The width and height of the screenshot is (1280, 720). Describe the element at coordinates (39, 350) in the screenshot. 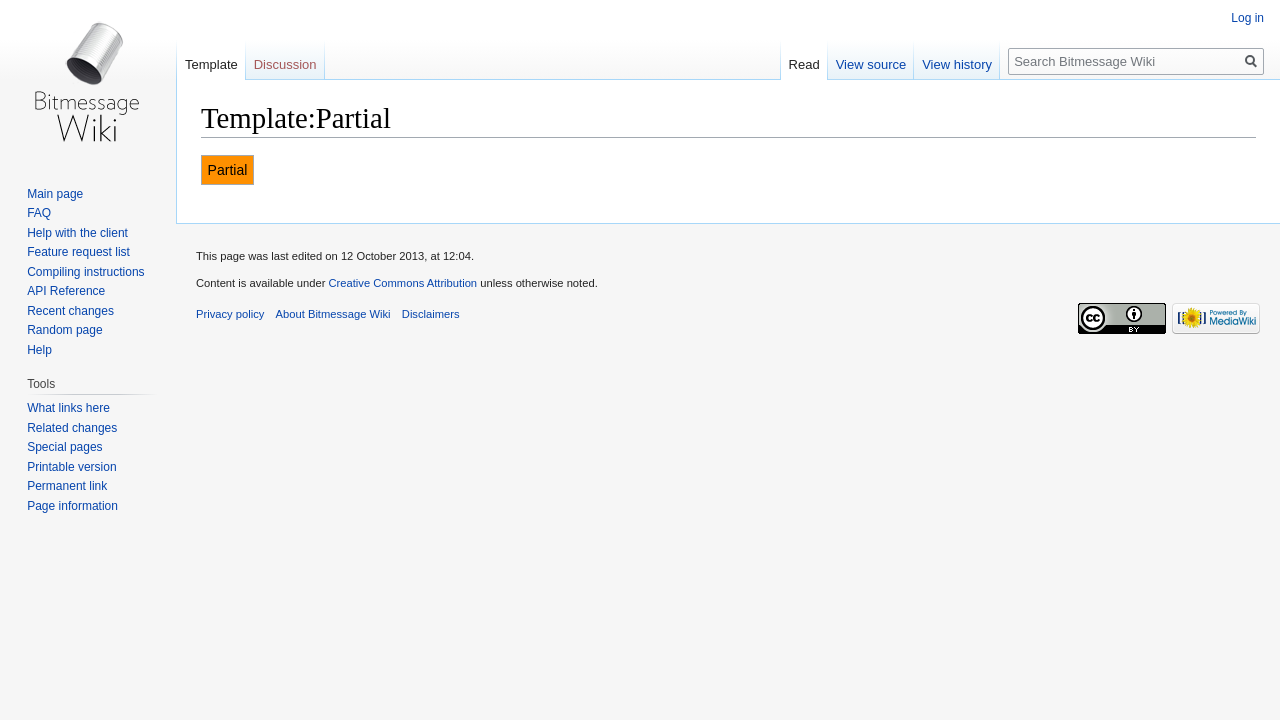

I see `Help` at that location.